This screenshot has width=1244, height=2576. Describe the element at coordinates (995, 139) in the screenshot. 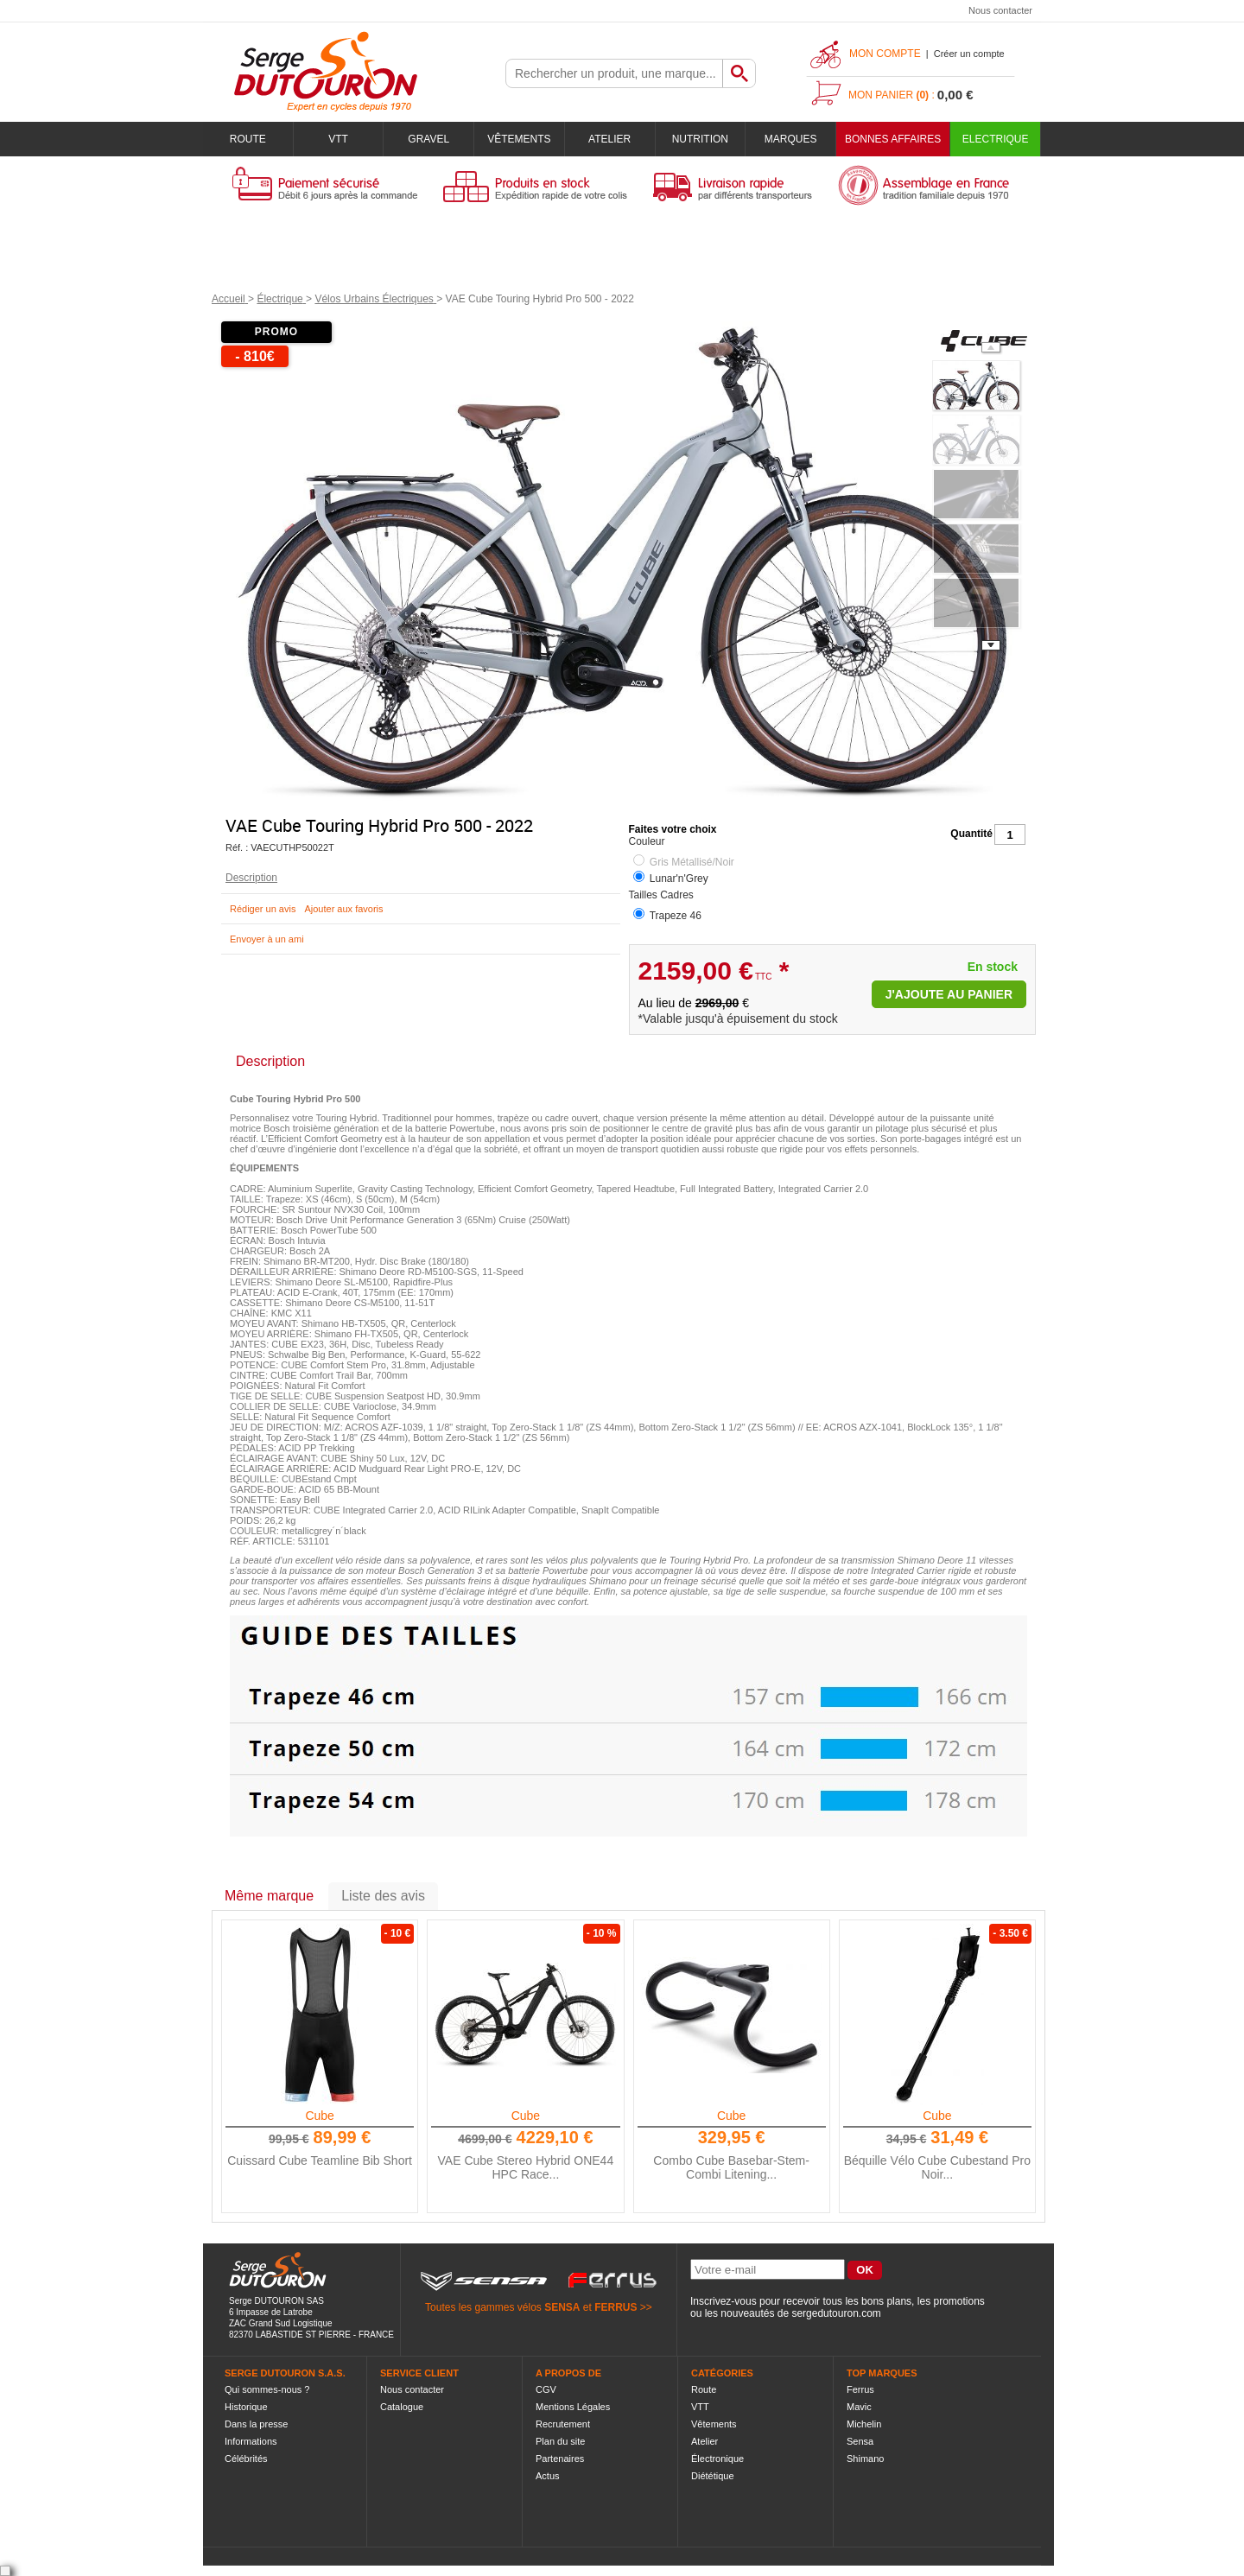

I see `Electrique` at that location.